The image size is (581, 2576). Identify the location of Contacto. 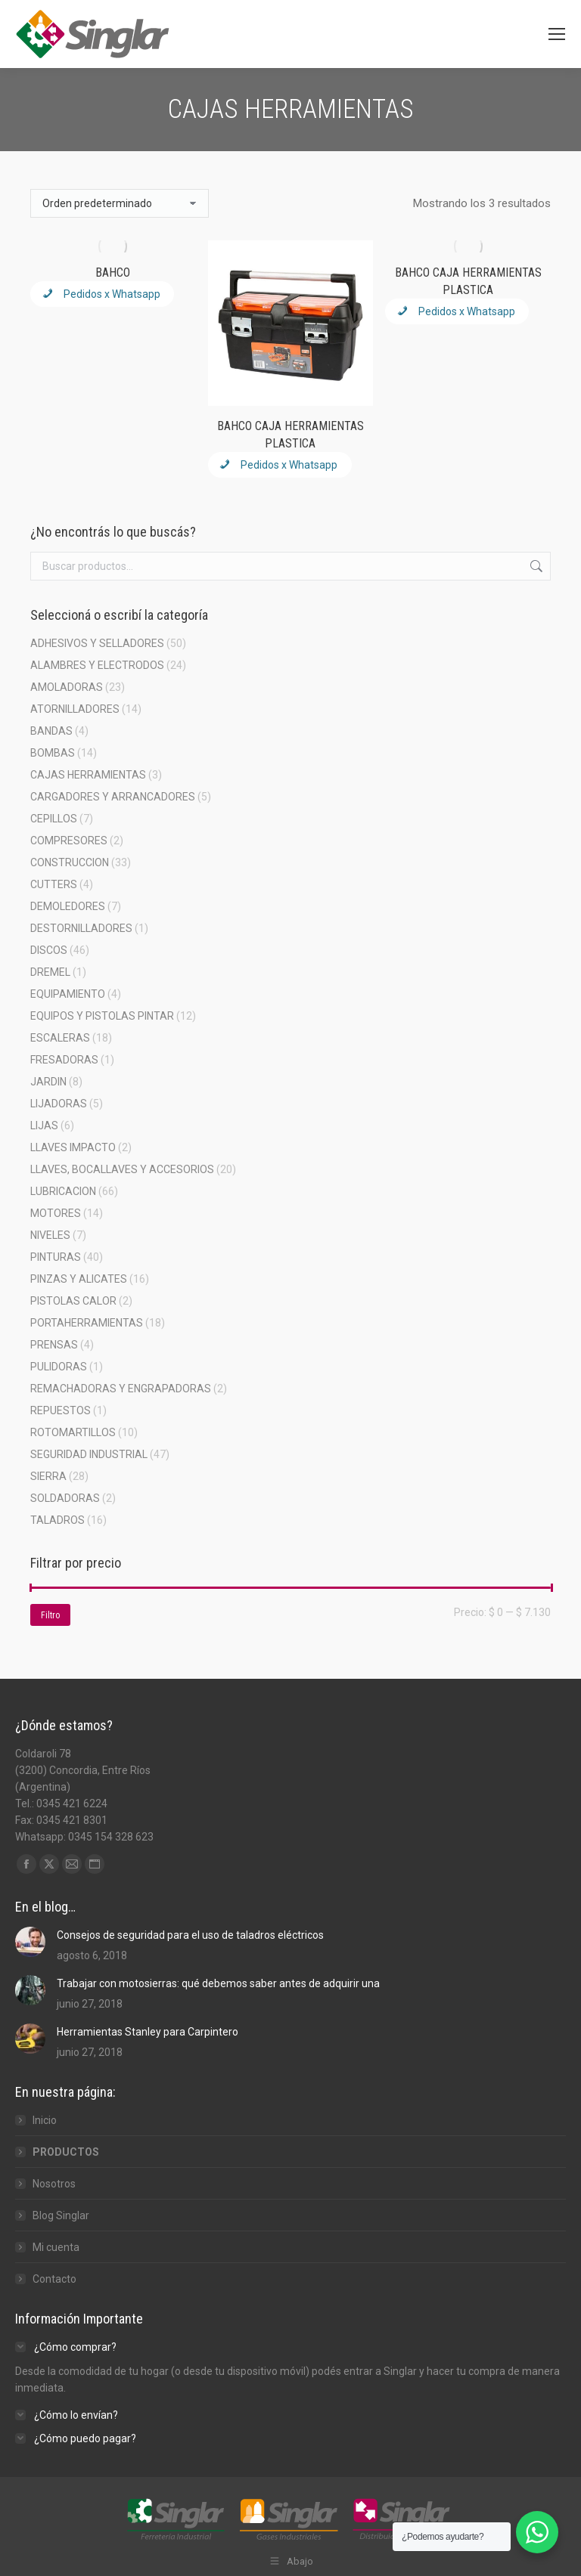
(54, 2279).